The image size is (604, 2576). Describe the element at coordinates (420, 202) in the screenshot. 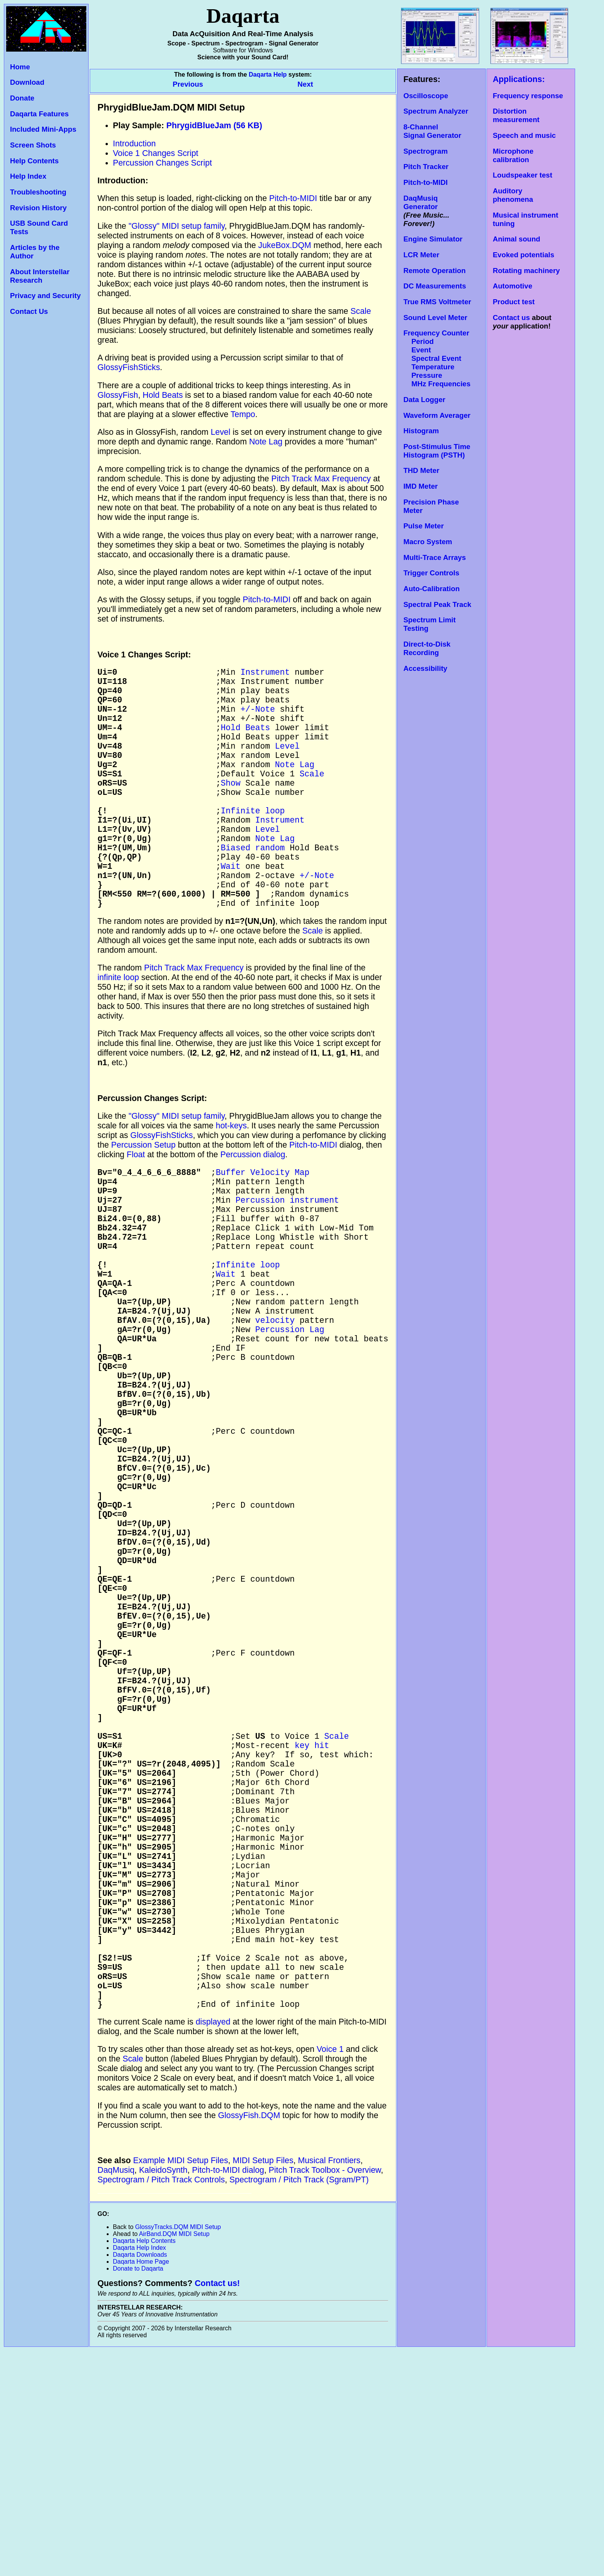

I see `DaqMusiq Generator` at that location.